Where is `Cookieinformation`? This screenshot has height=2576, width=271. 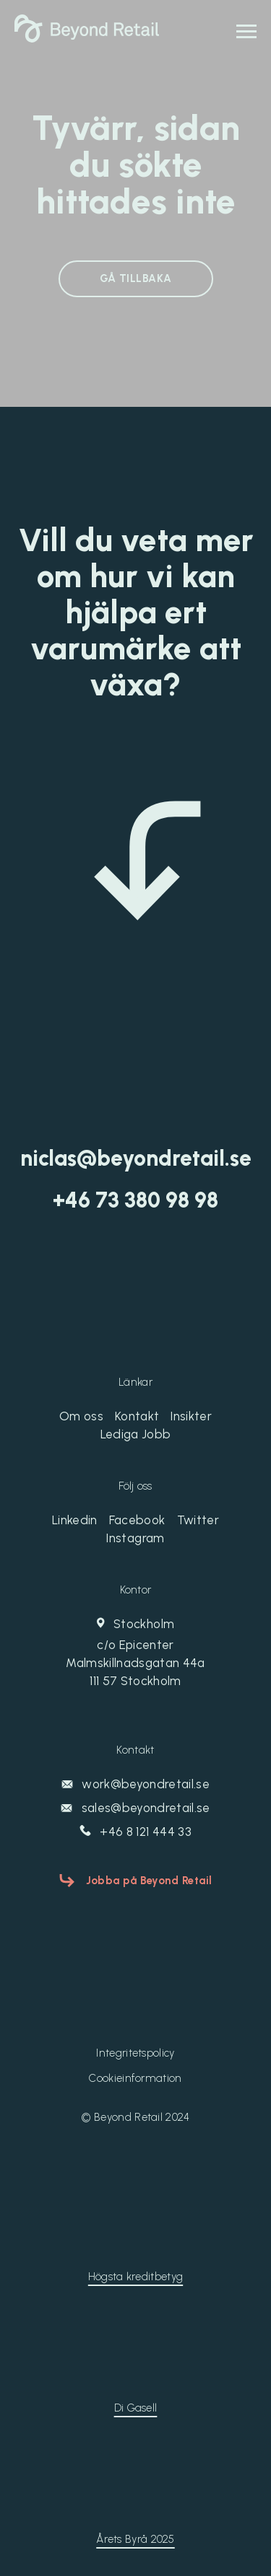 Cookieinformation is located at coordinates (135, 2078).